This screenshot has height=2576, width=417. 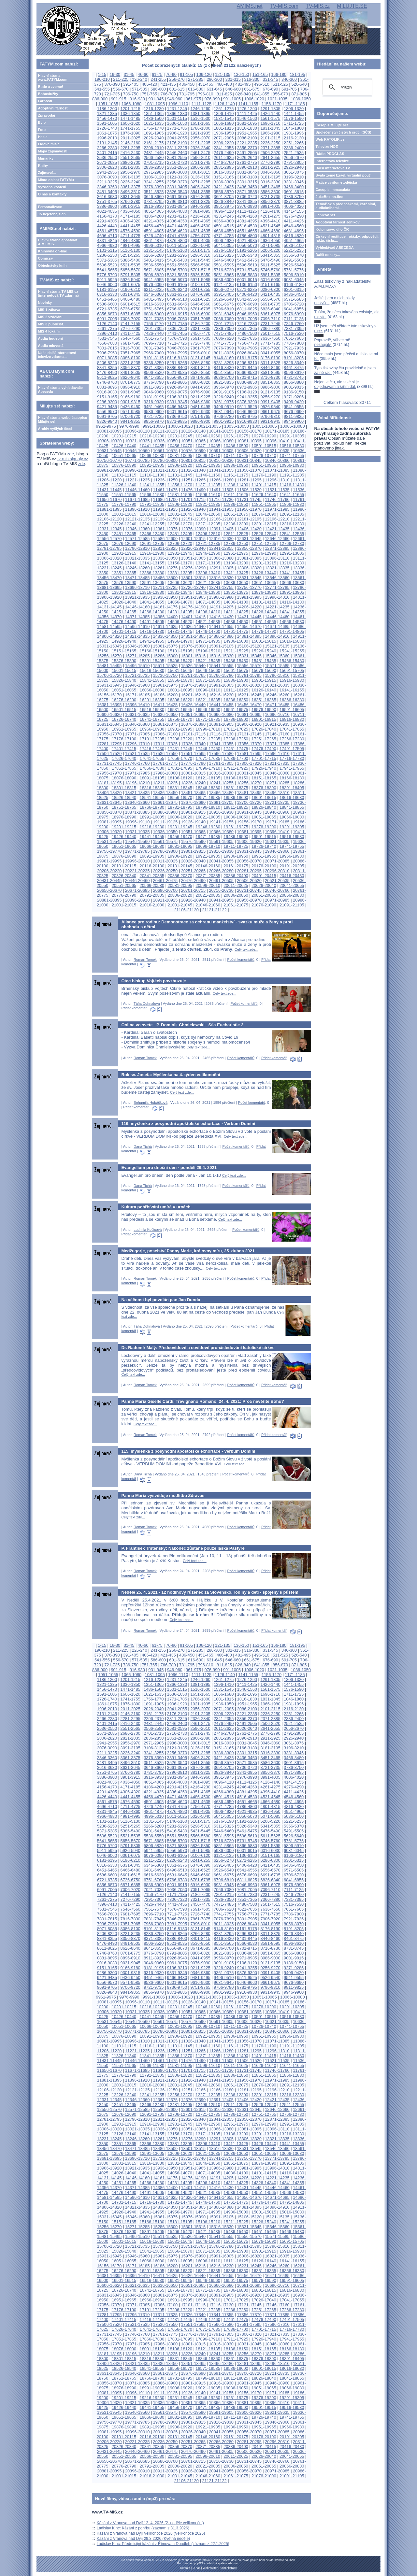 I want to click on 18706-18720, so click(x=249, y=802).